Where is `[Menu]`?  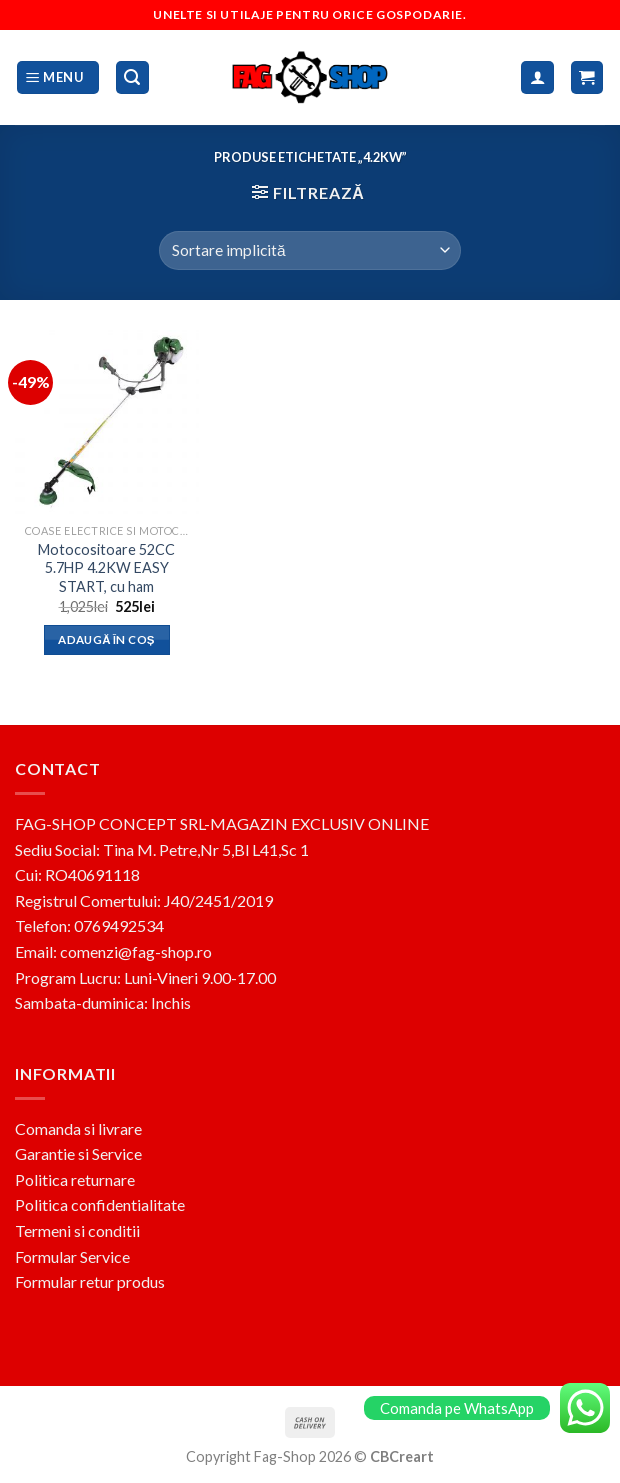
[Menu] is located at coordinates (58, 77).